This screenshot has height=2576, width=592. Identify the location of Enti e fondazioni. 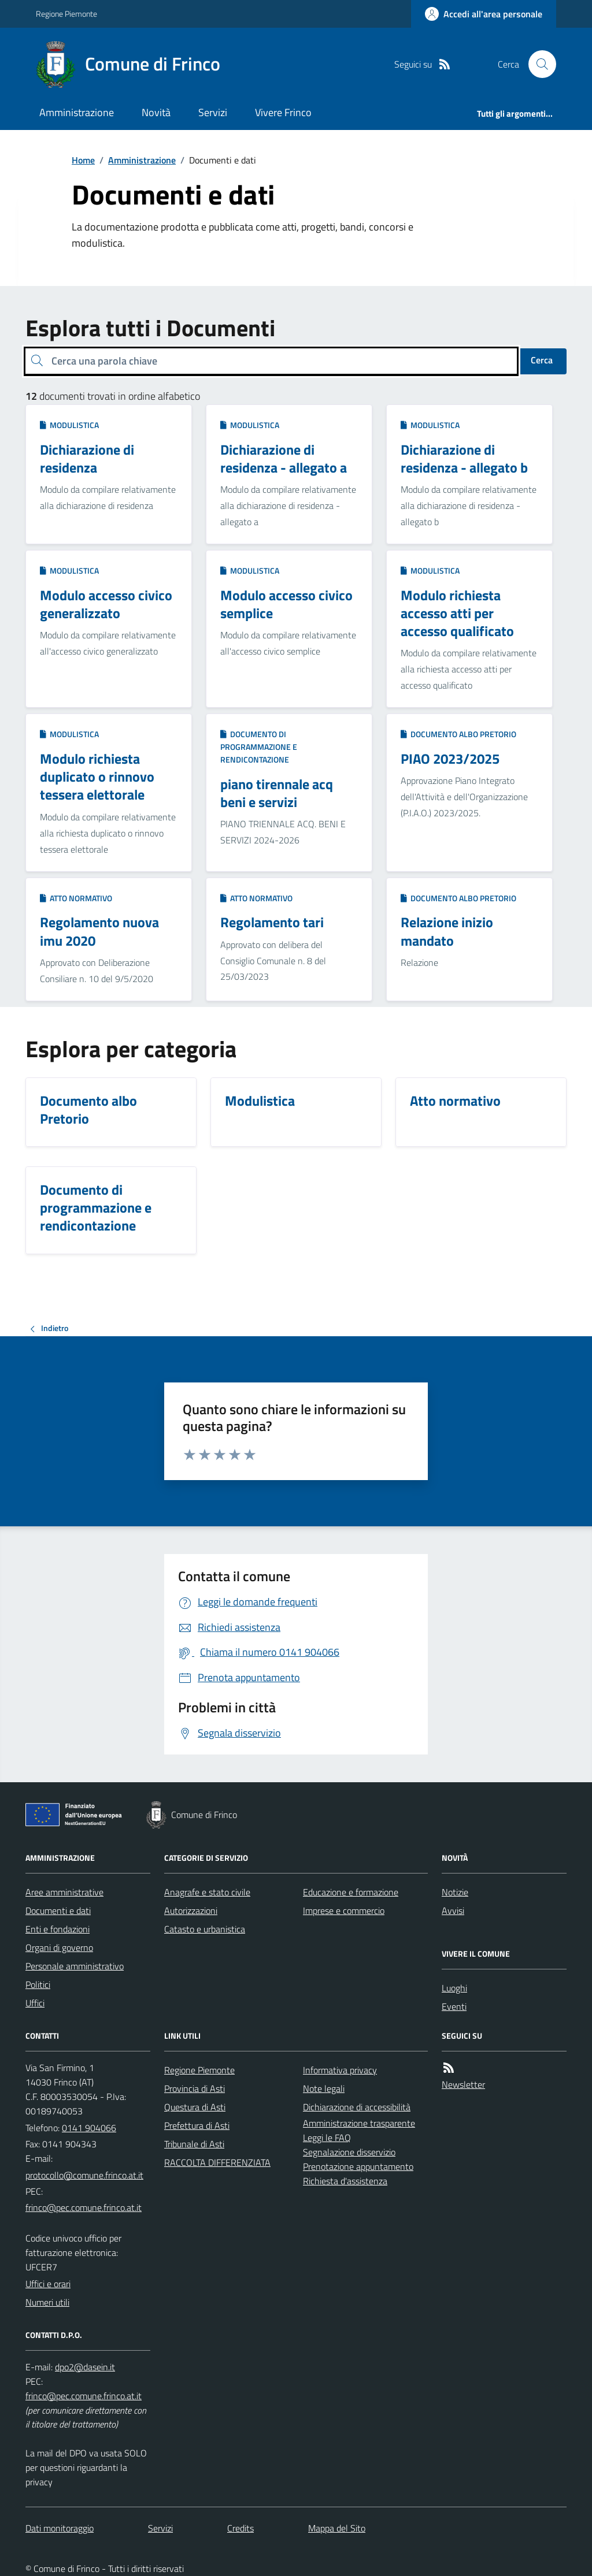
(57, 1929).